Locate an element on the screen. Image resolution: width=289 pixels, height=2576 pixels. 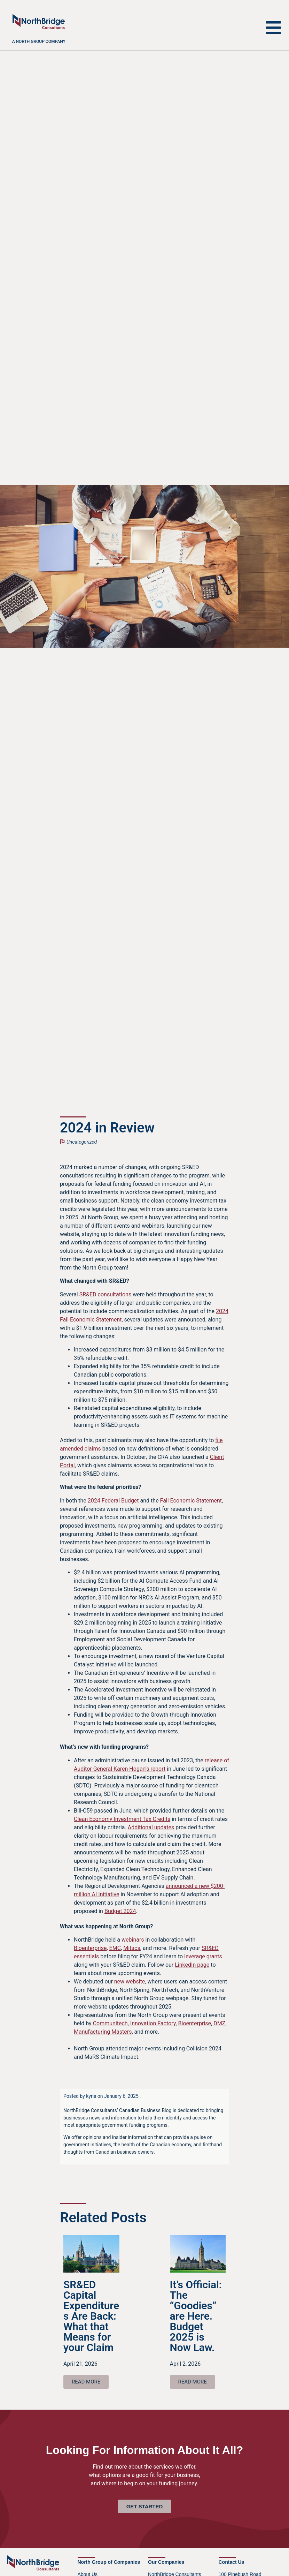
Manufacturing Masters is located at coordinates (103, 2031).